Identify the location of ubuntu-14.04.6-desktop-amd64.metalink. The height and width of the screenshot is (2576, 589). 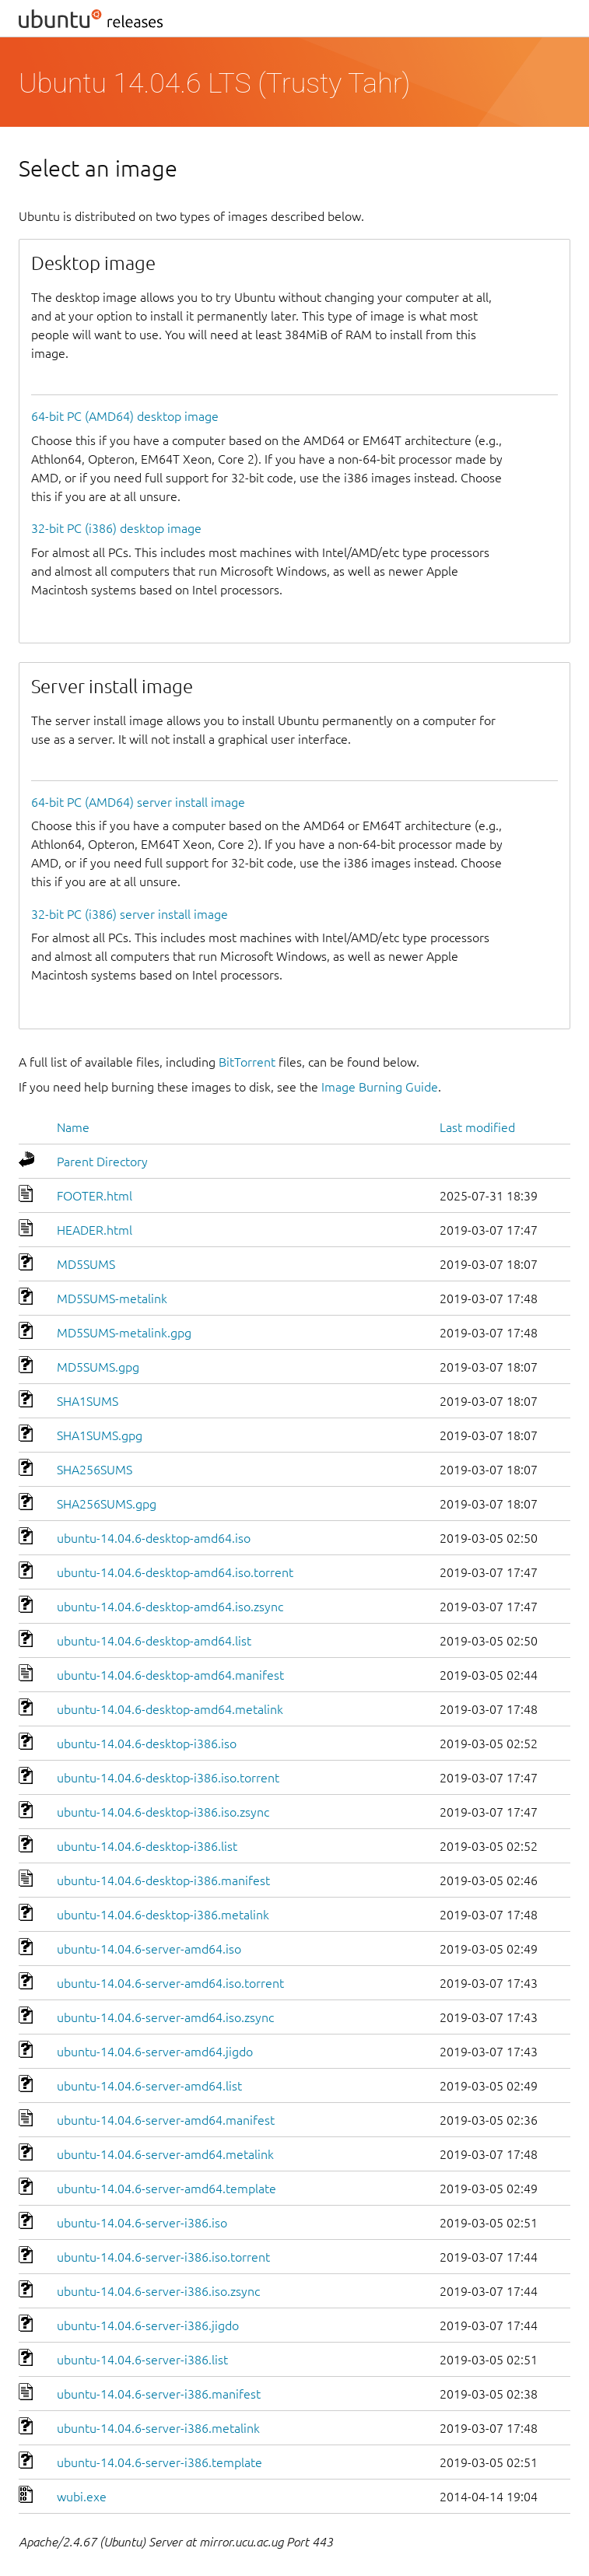
(170, 1709).